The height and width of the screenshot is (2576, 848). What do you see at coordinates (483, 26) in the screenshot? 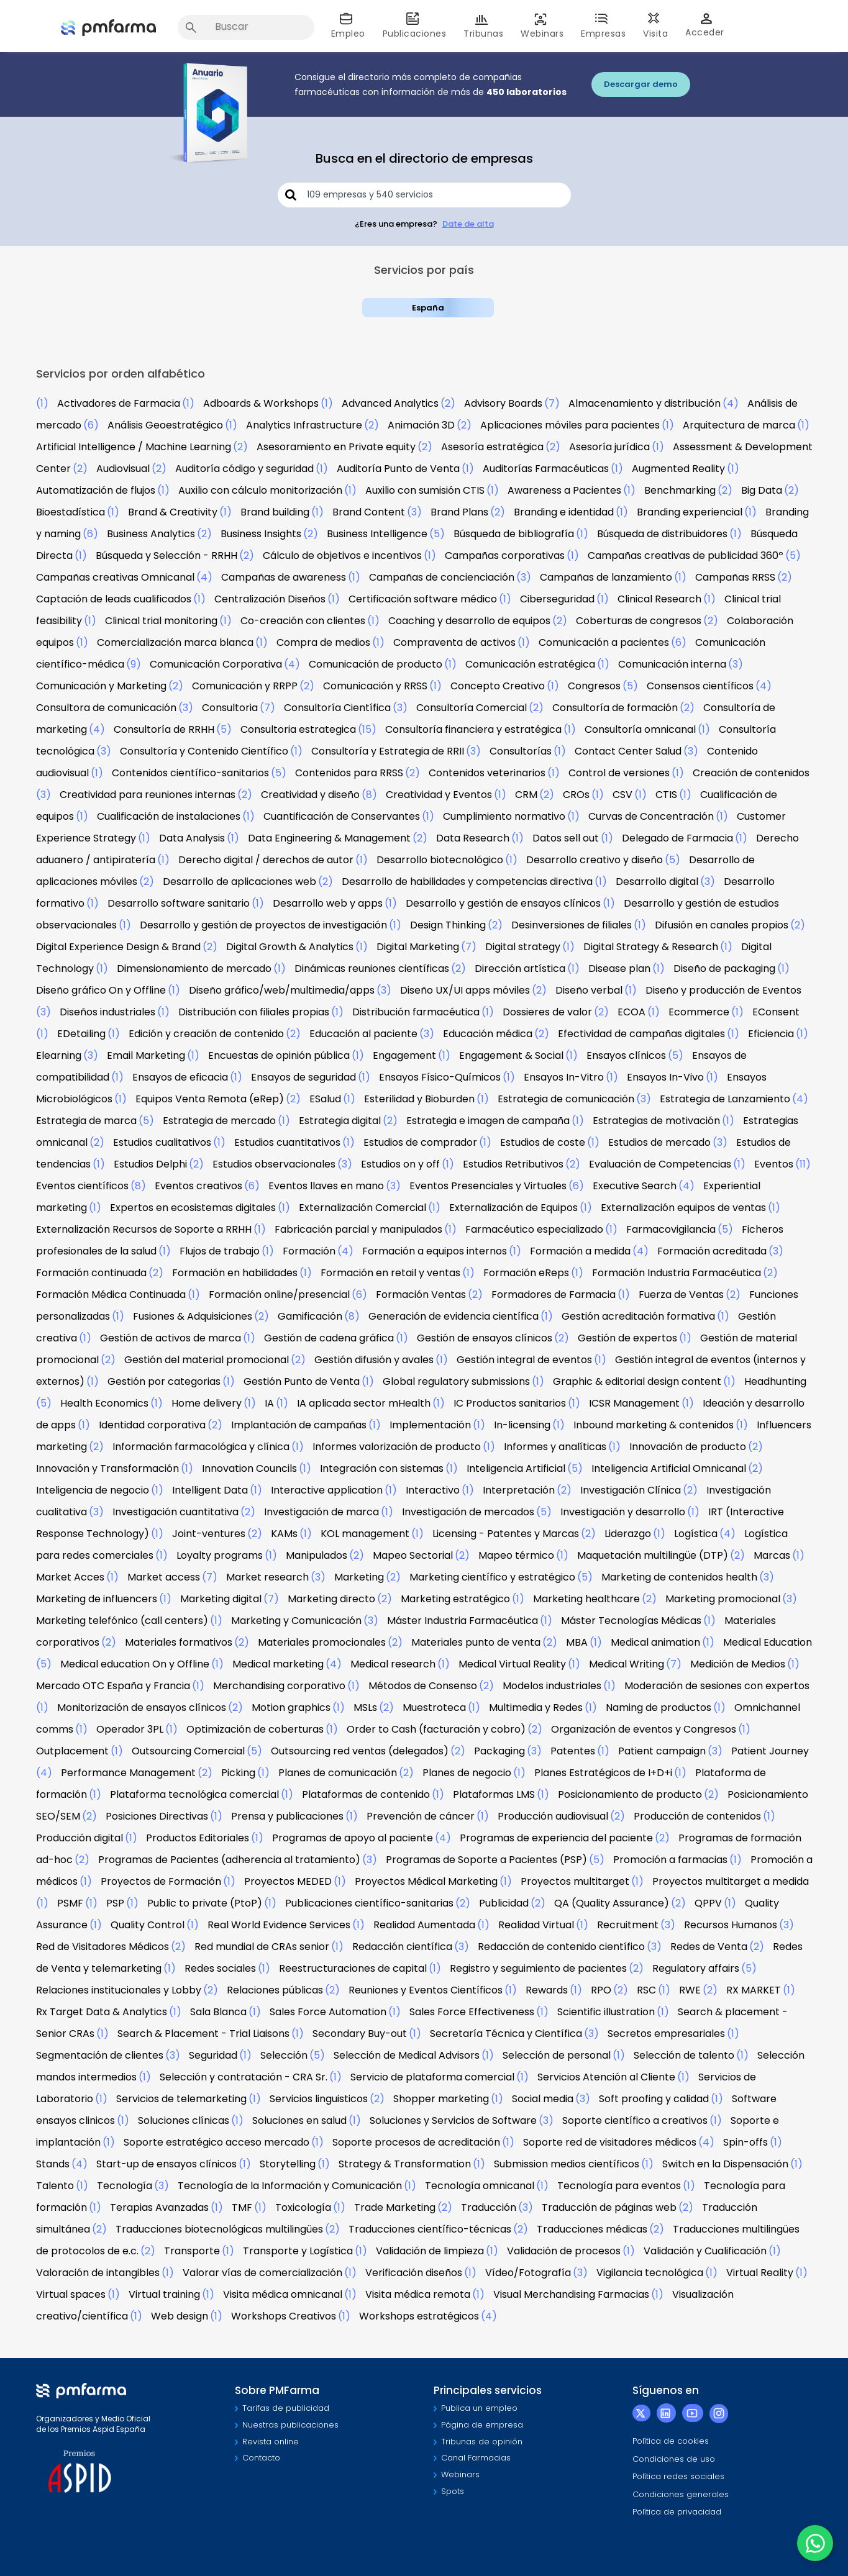
I see `Tribunas [button]` at bounding box center [483, 26].